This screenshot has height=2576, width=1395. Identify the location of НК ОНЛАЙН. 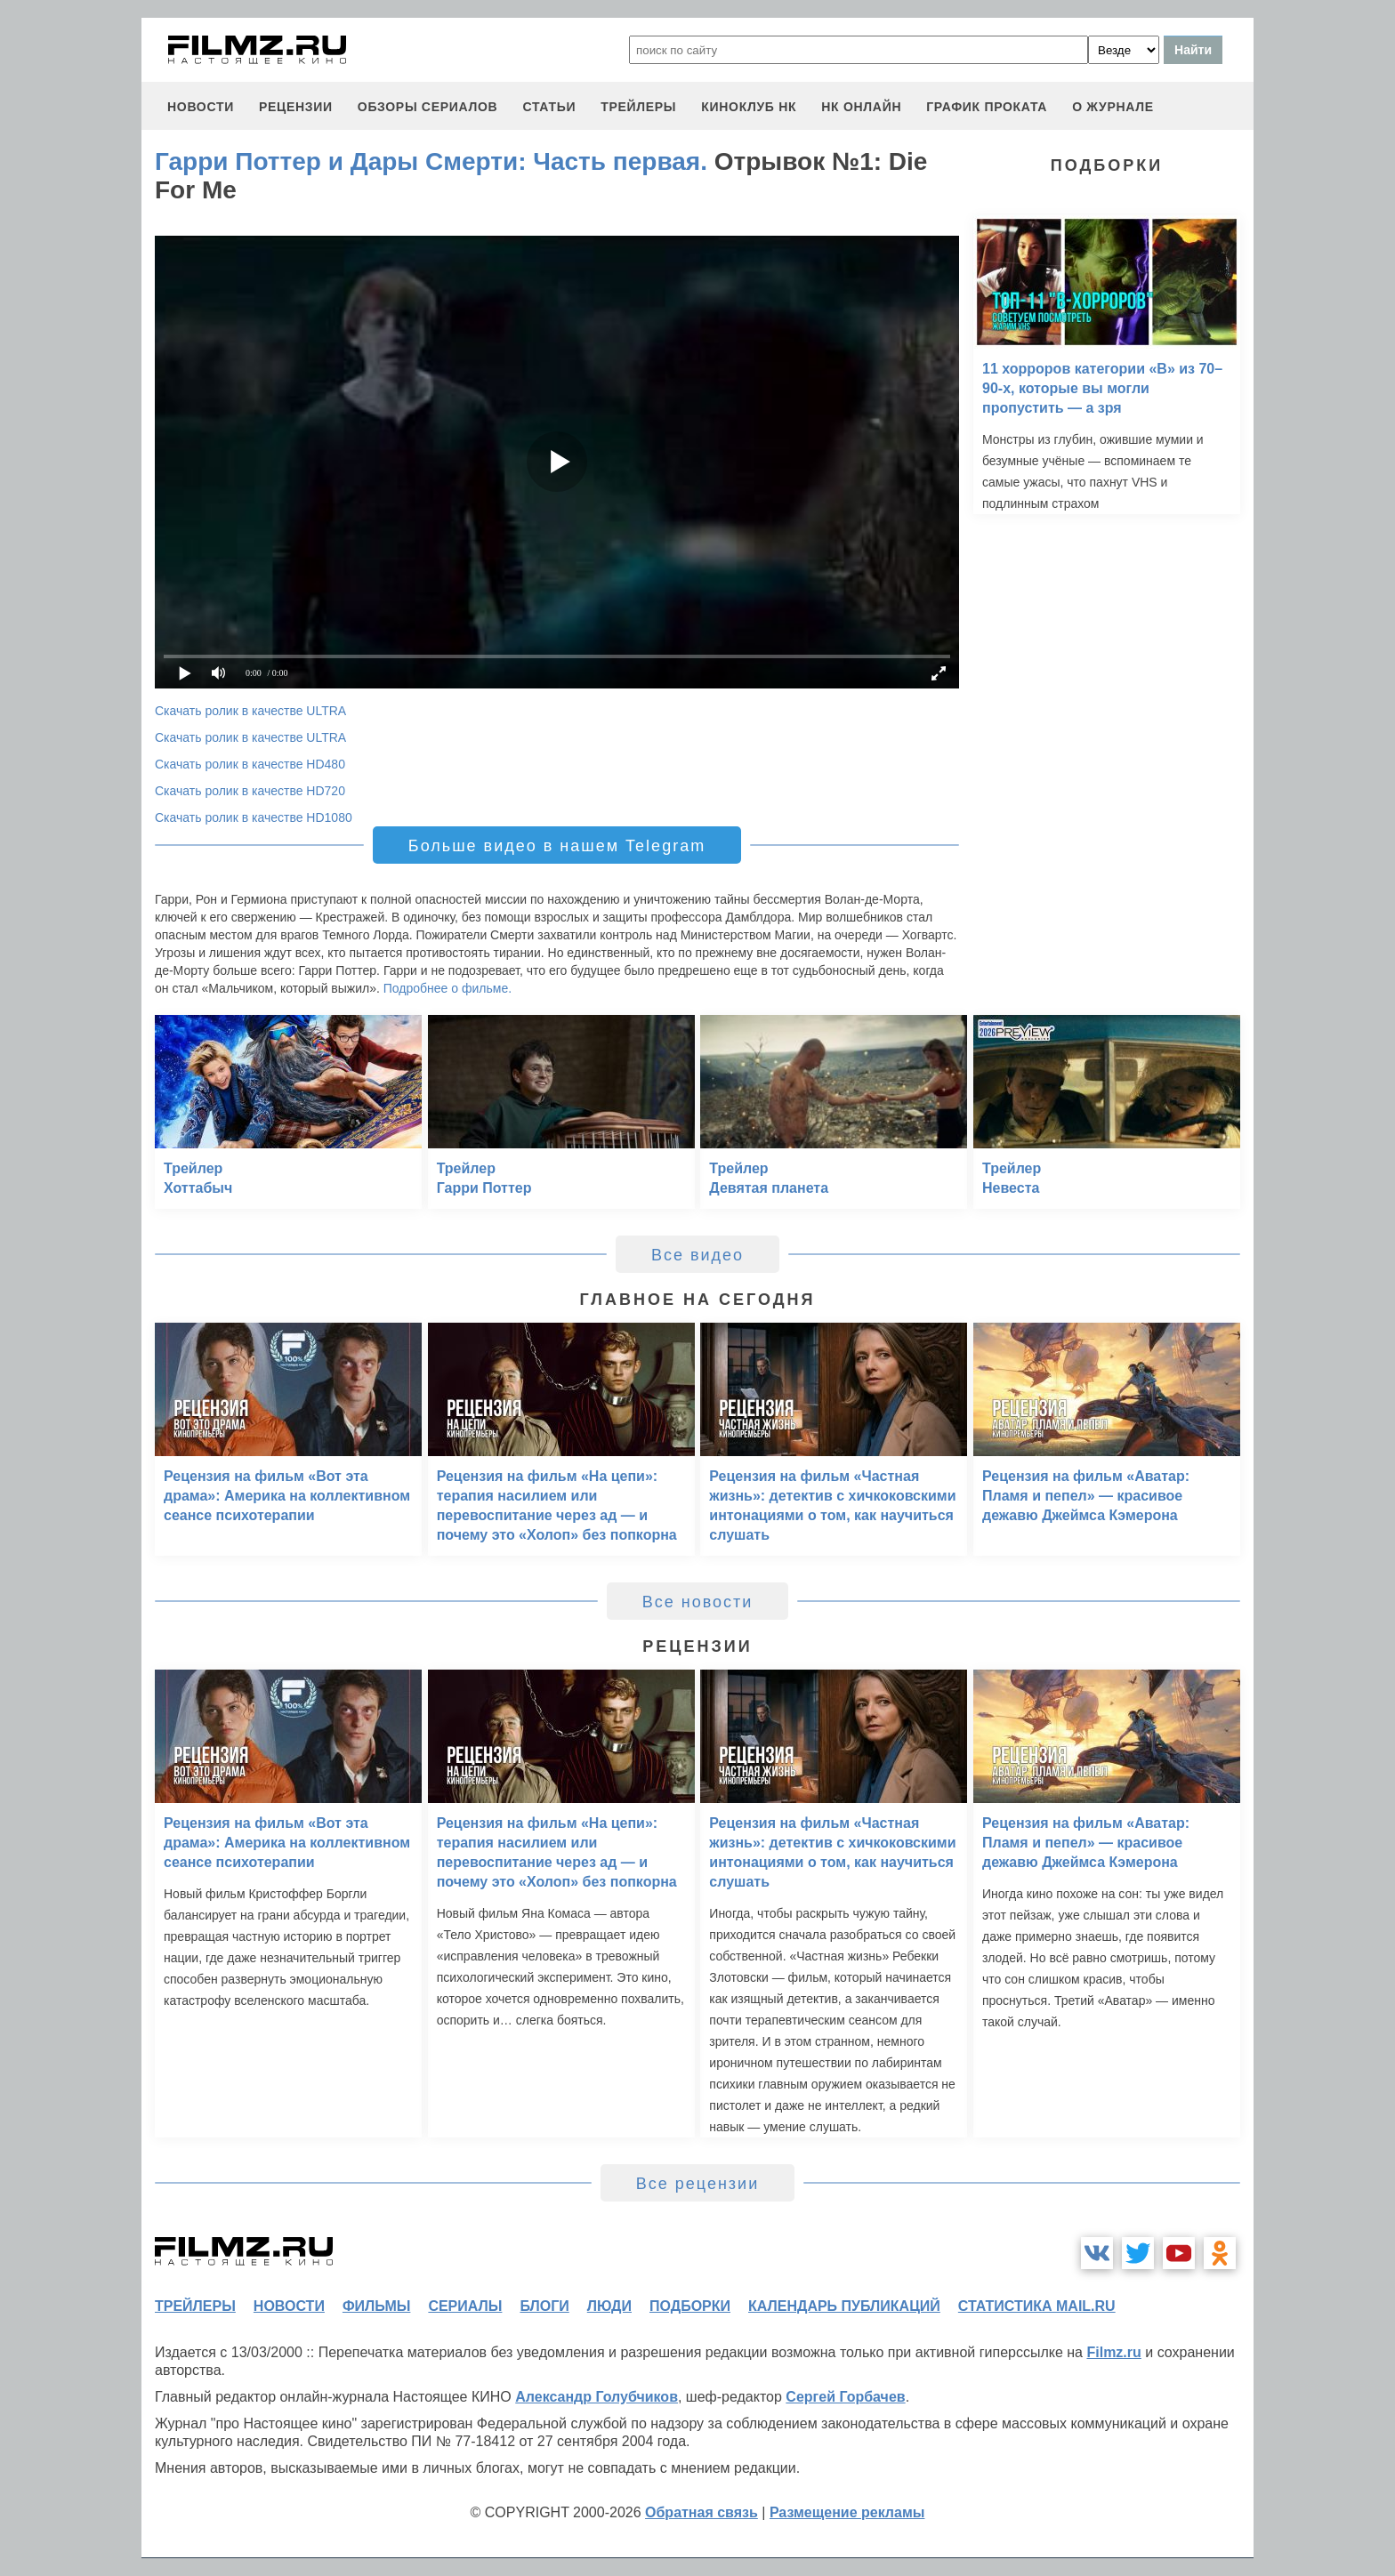
(861, 107).